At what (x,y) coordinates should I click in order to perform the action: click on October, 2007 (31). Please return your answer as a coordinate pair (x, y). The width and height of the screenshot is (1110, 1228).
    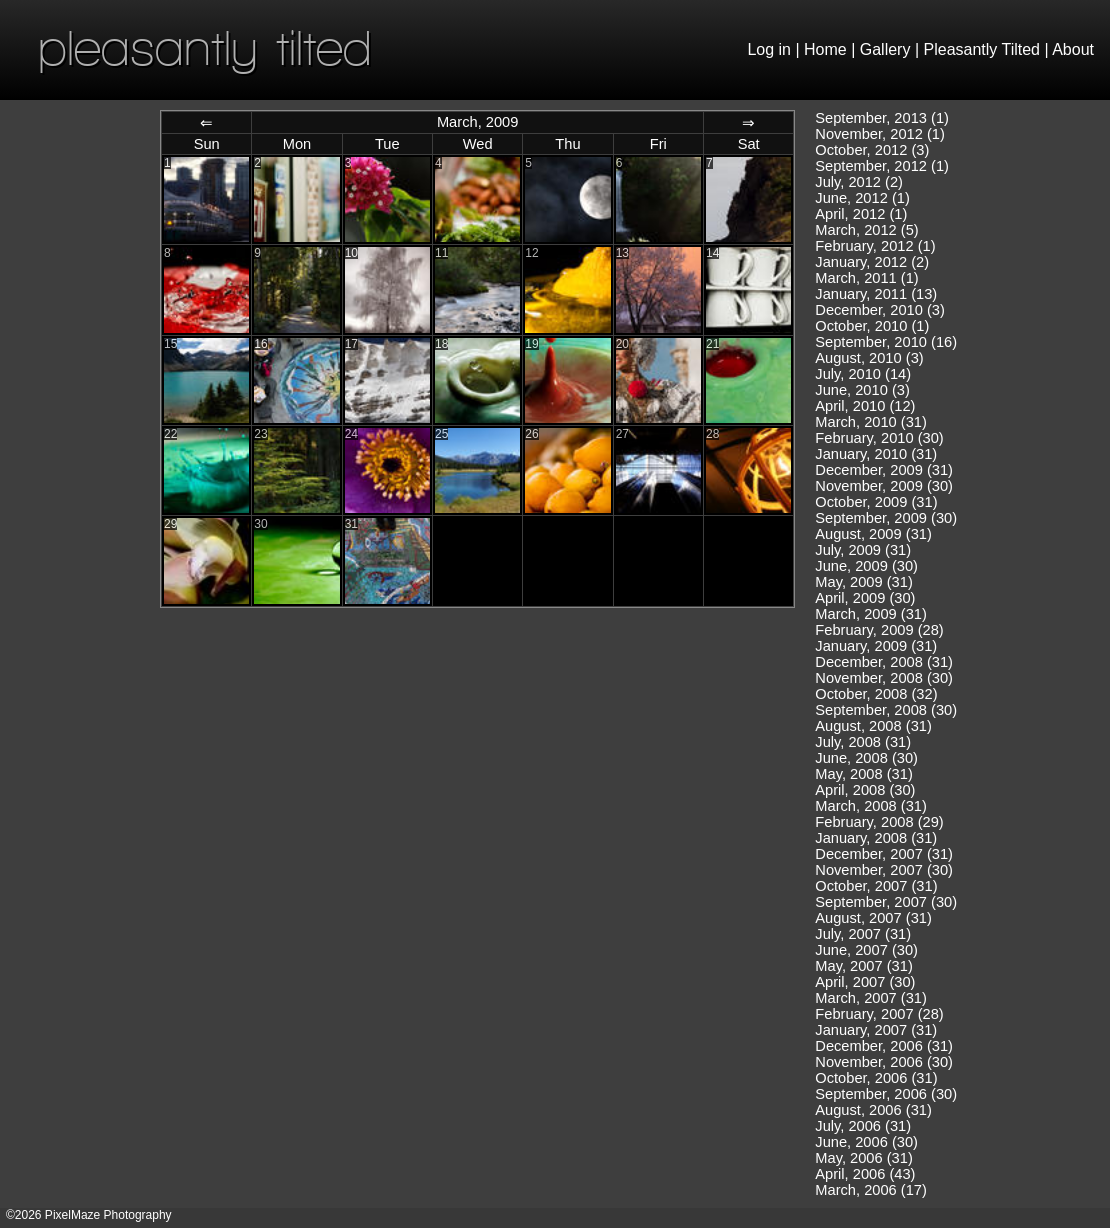
    Looking at the image, I should click on (876, 886).